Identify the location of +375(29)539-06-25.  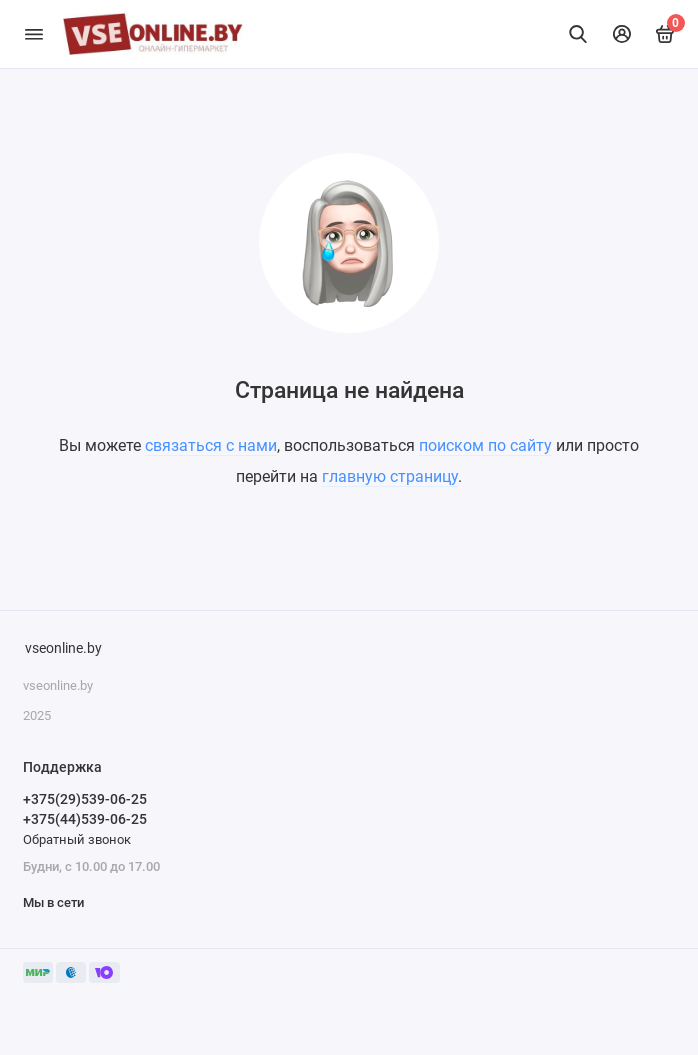
(85, 799).